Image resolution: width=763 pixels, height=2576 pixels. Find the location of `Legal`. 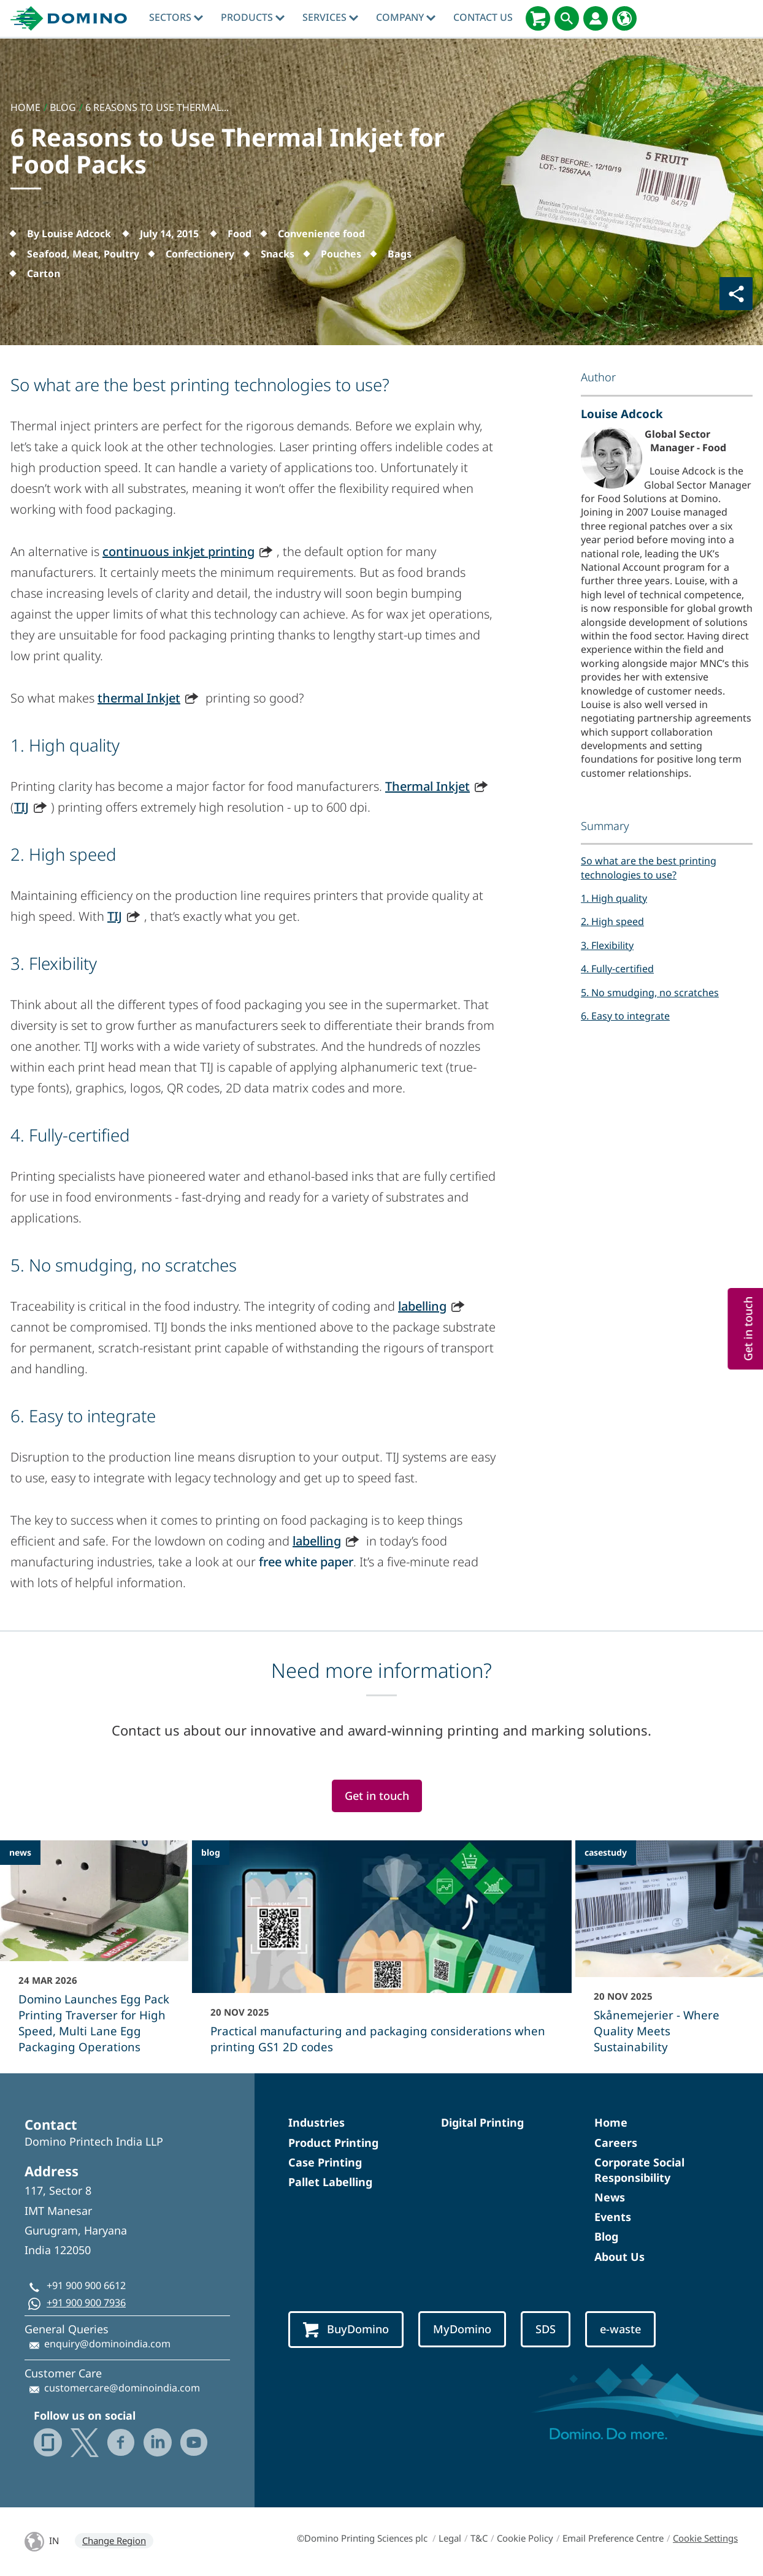

Legal is located at coordinates (450, 2538).